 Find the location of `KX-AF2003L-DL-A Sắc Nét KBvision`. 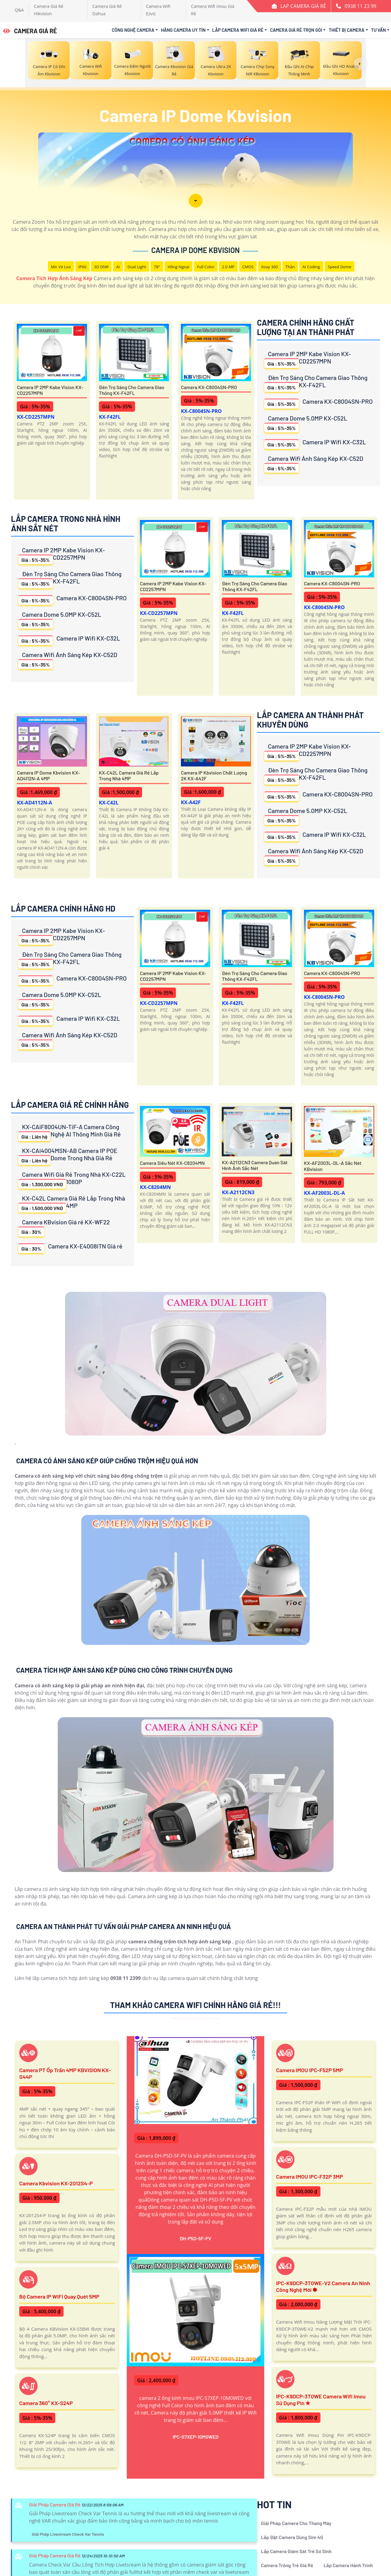

KX-AF2003L-DL-A Sắc Nét KBvision is located at coordinates (333, 1166).